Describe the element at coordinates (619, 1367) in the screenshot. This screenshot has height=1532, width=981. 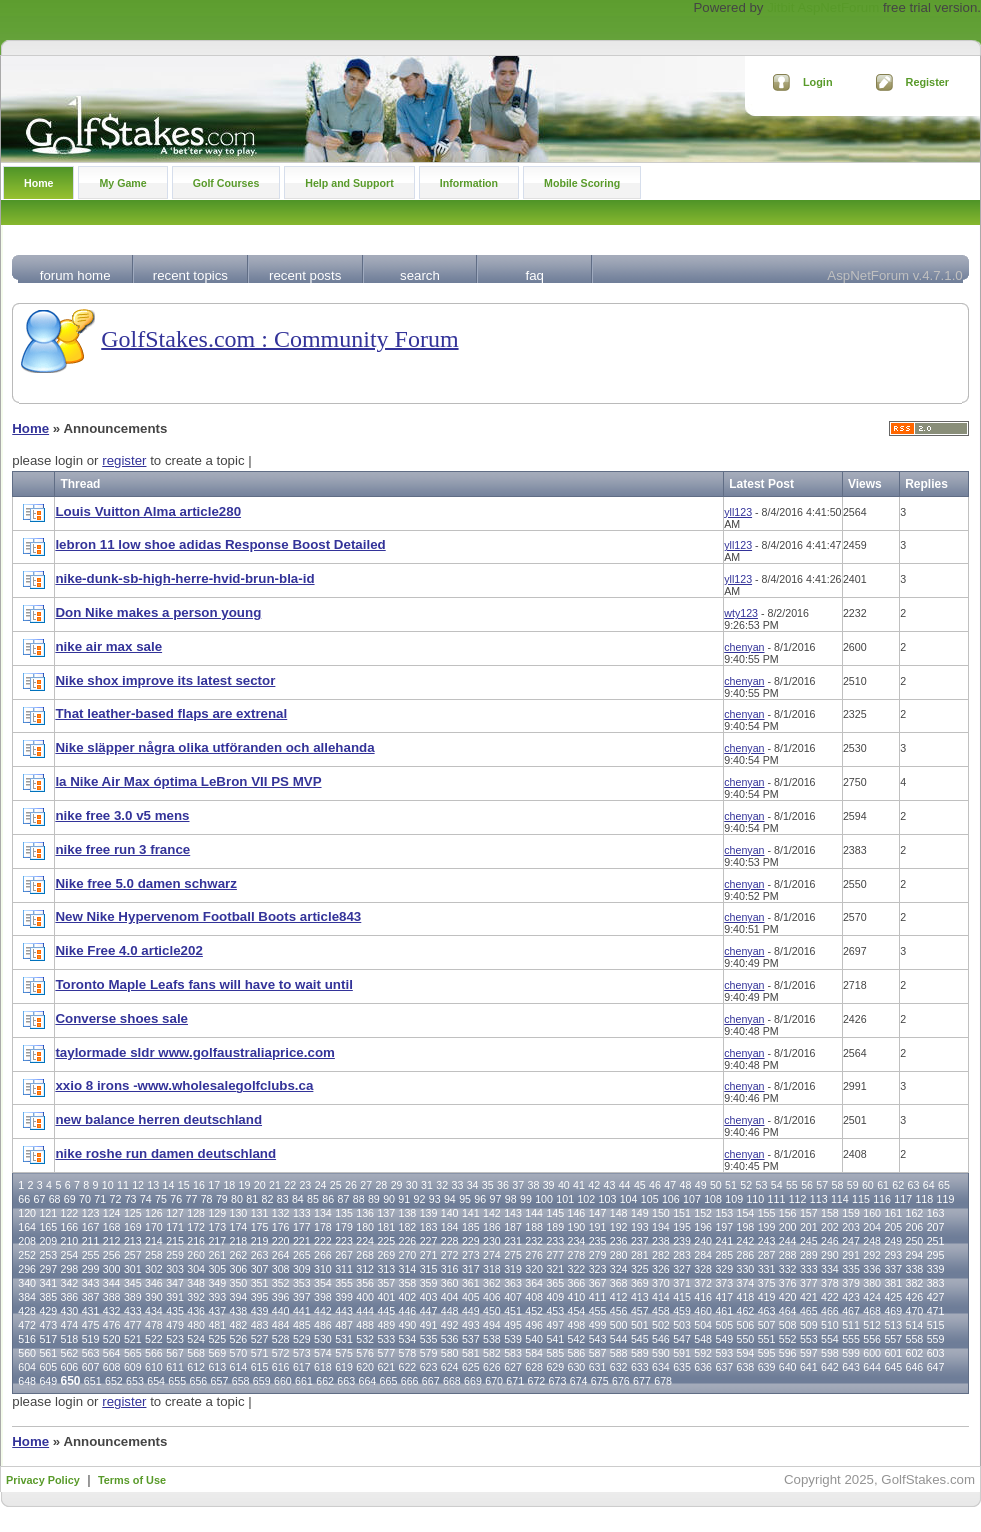
I see `632` at that location.